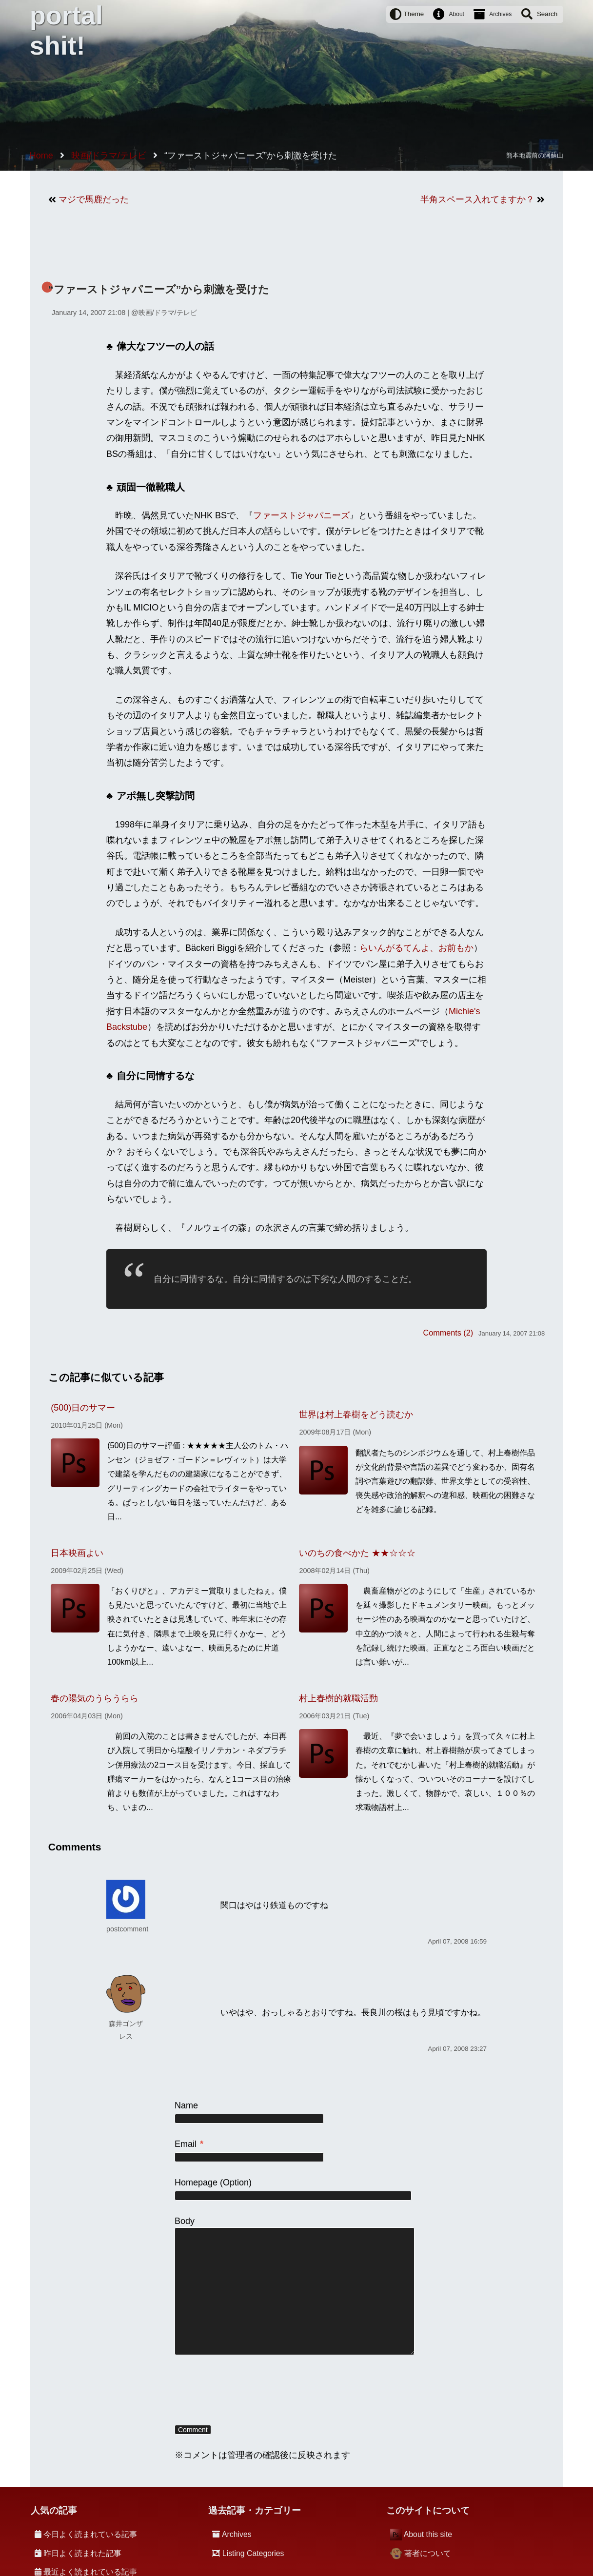 The height and width of the screenshot is (2576, 593). Describe the element at coordinates (54, 2510) in the screenshot. I see `人気の記事` at that location.